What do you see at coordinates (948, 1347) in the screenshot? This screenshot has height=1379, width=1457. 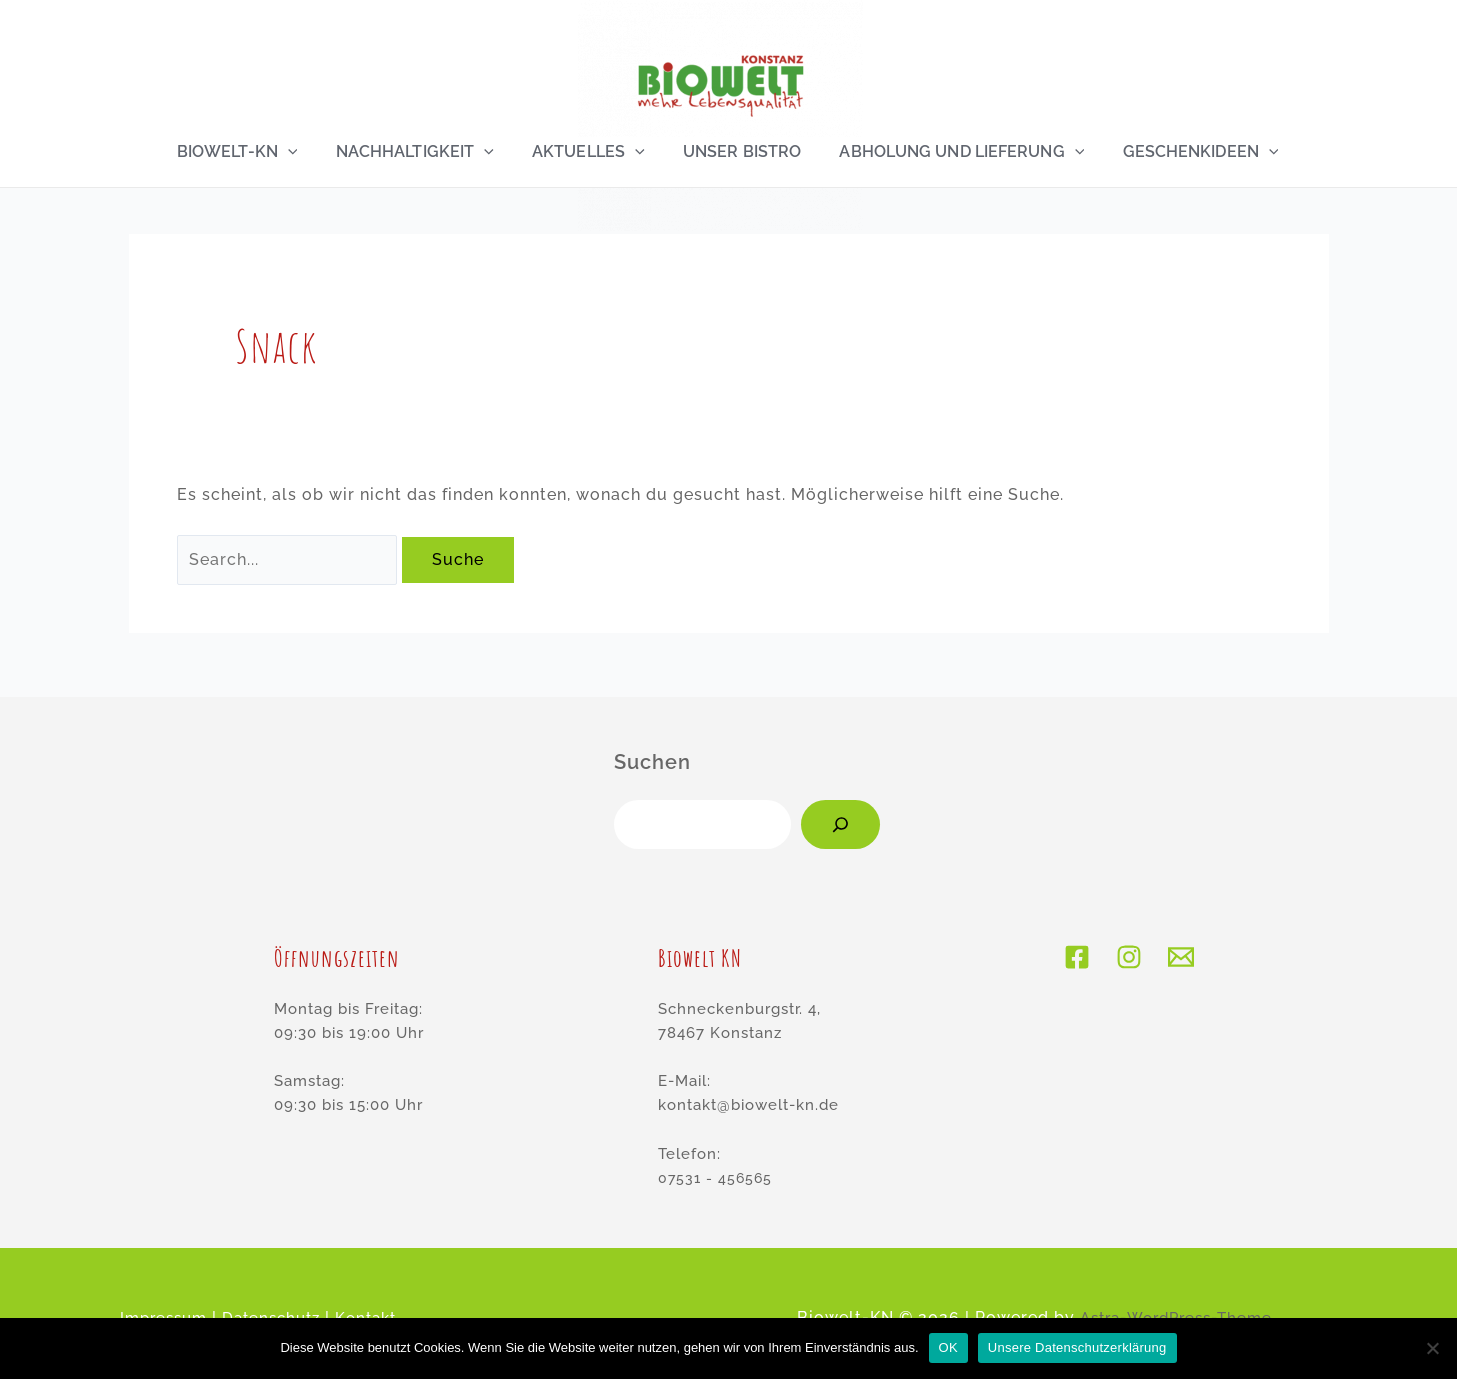 I see `OK` at bounding box center [948, 1347].